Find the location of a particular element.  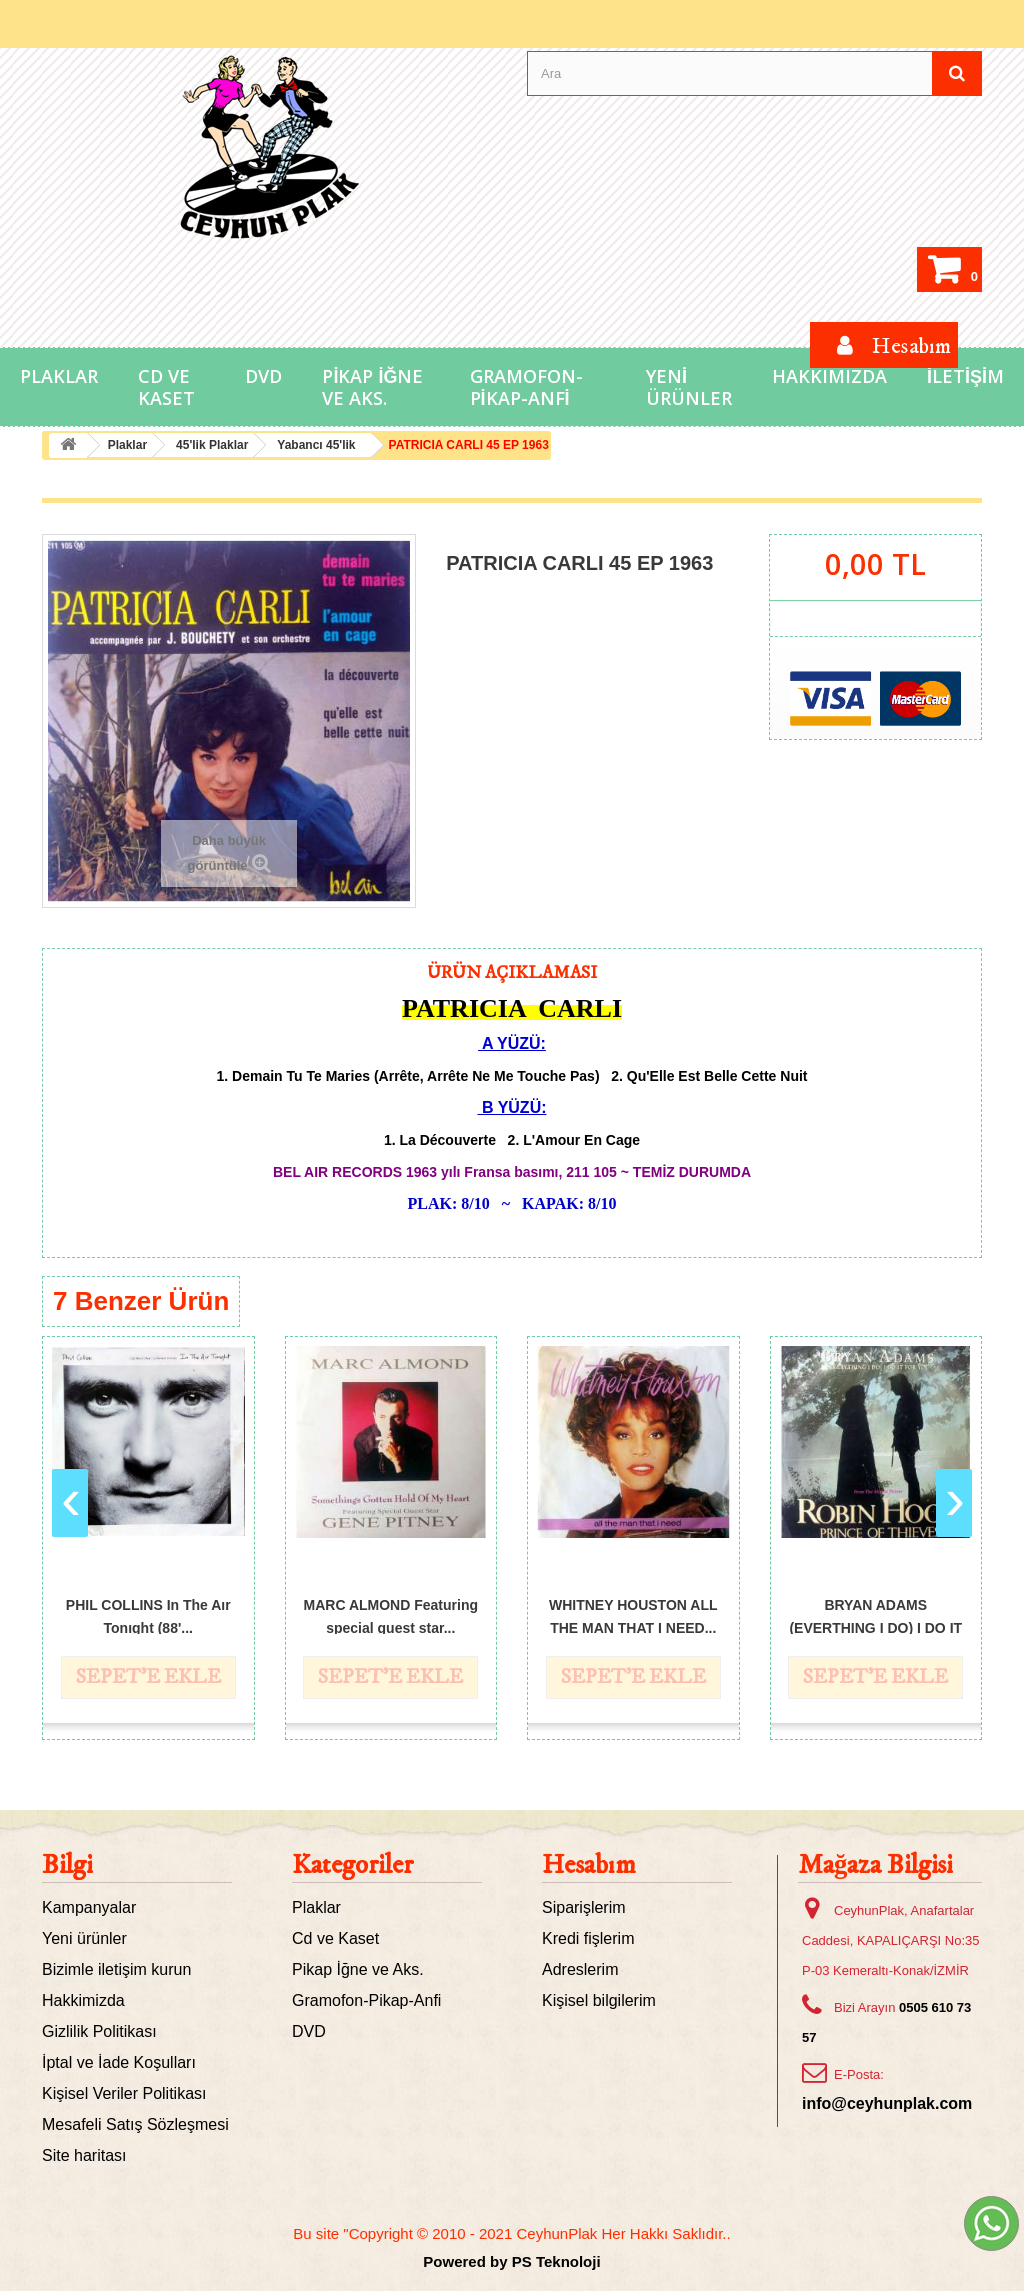

İletişim is located at coordinates (965, 376).